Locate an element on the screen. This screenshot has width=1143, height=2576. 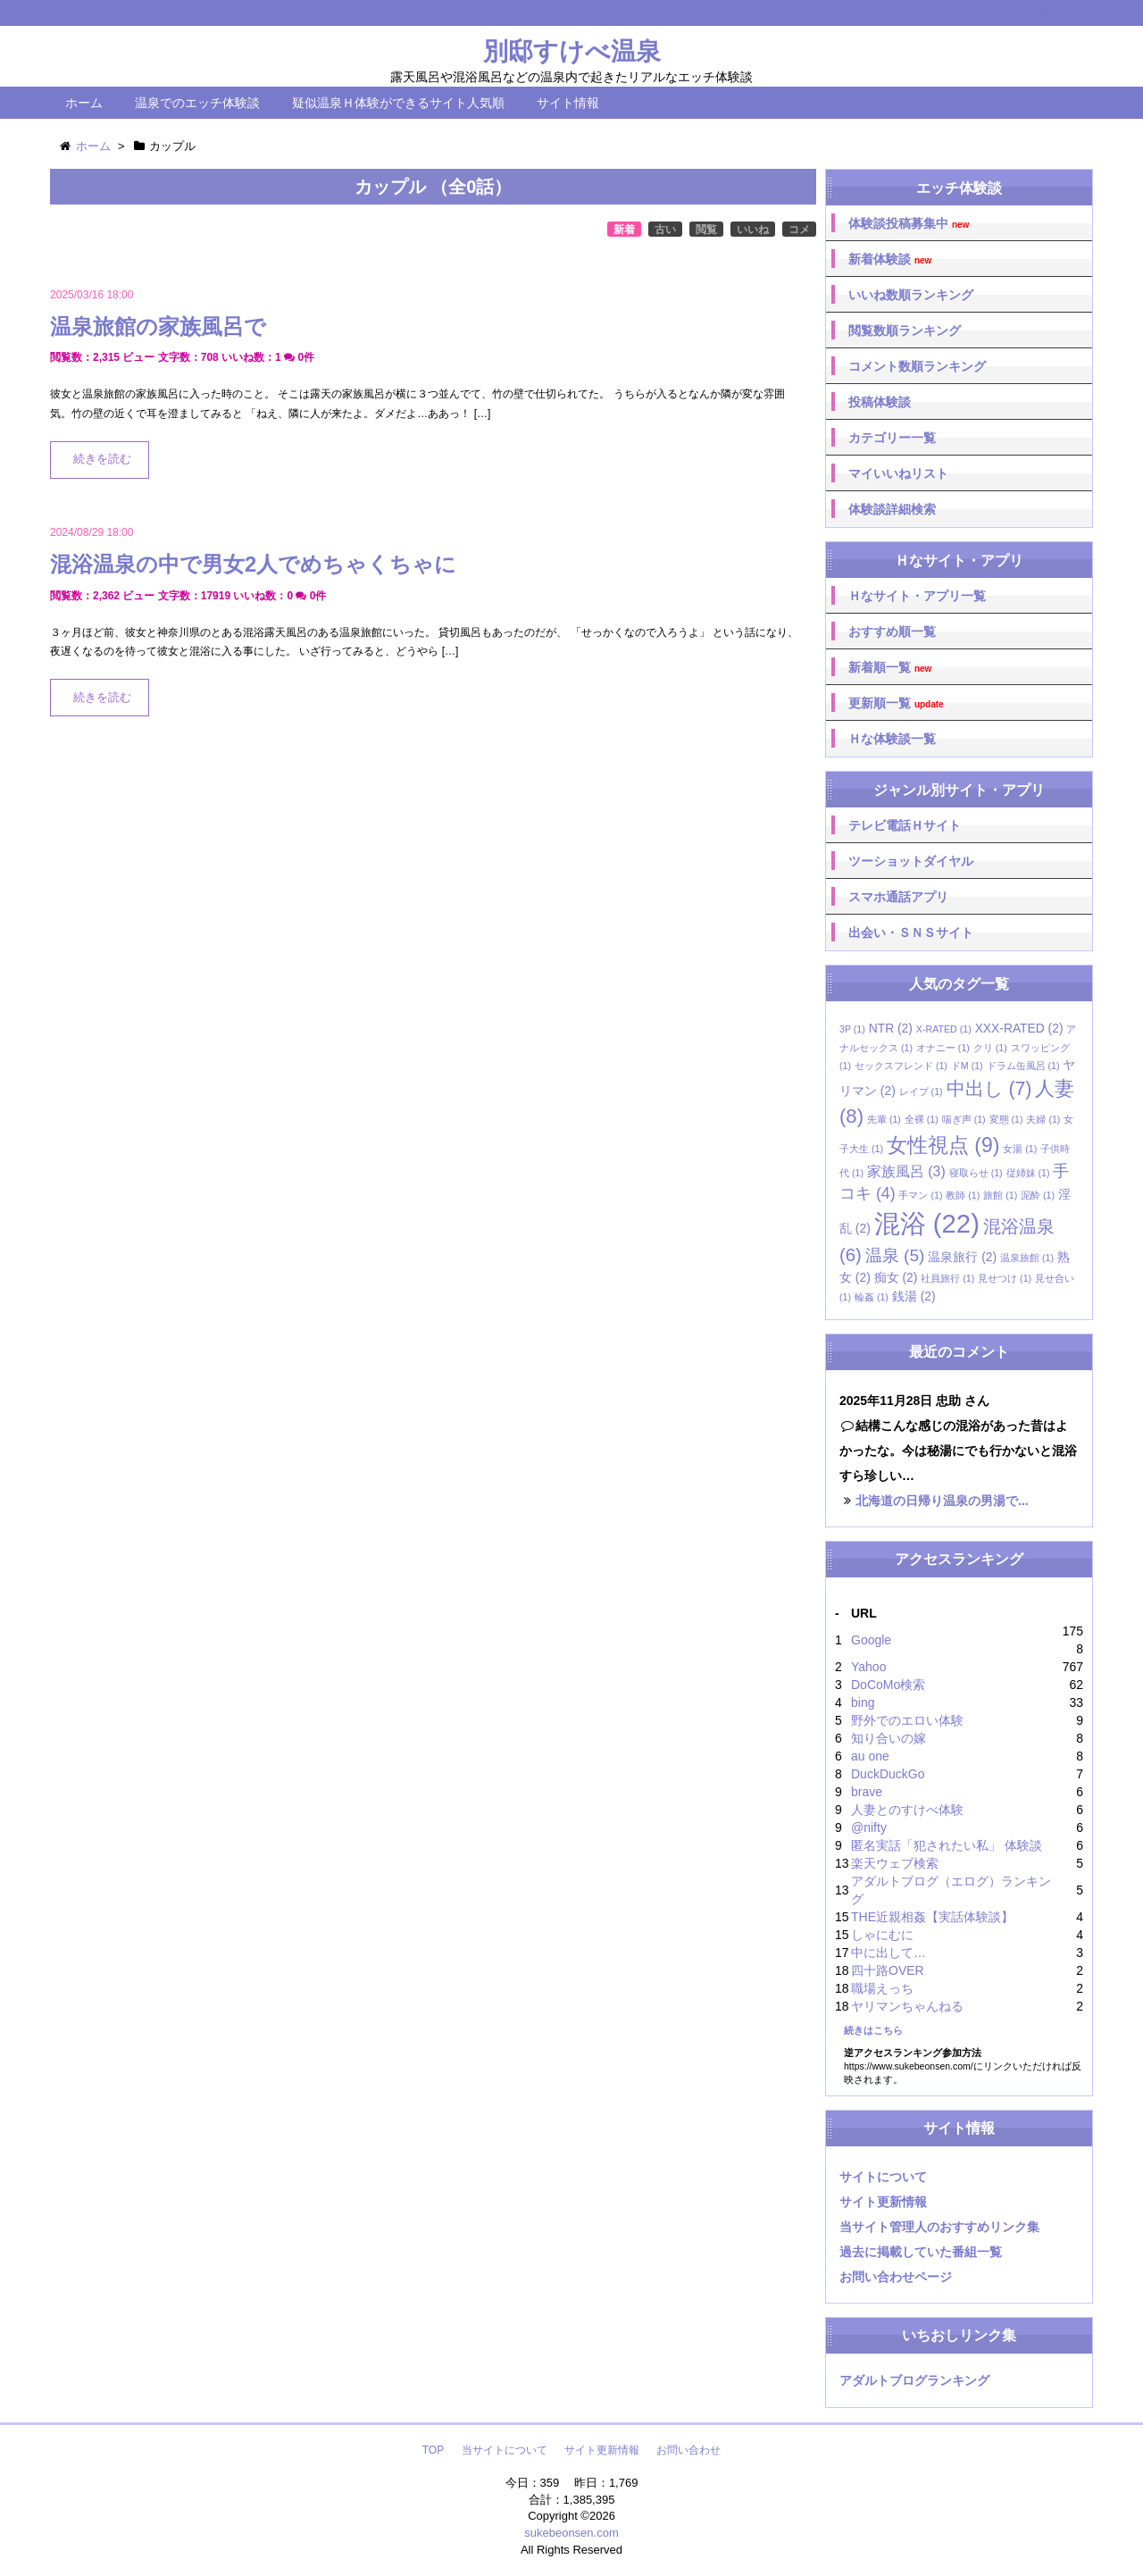
教師 [教師 (1個の項目)] is located at coordinates (963, 1195).